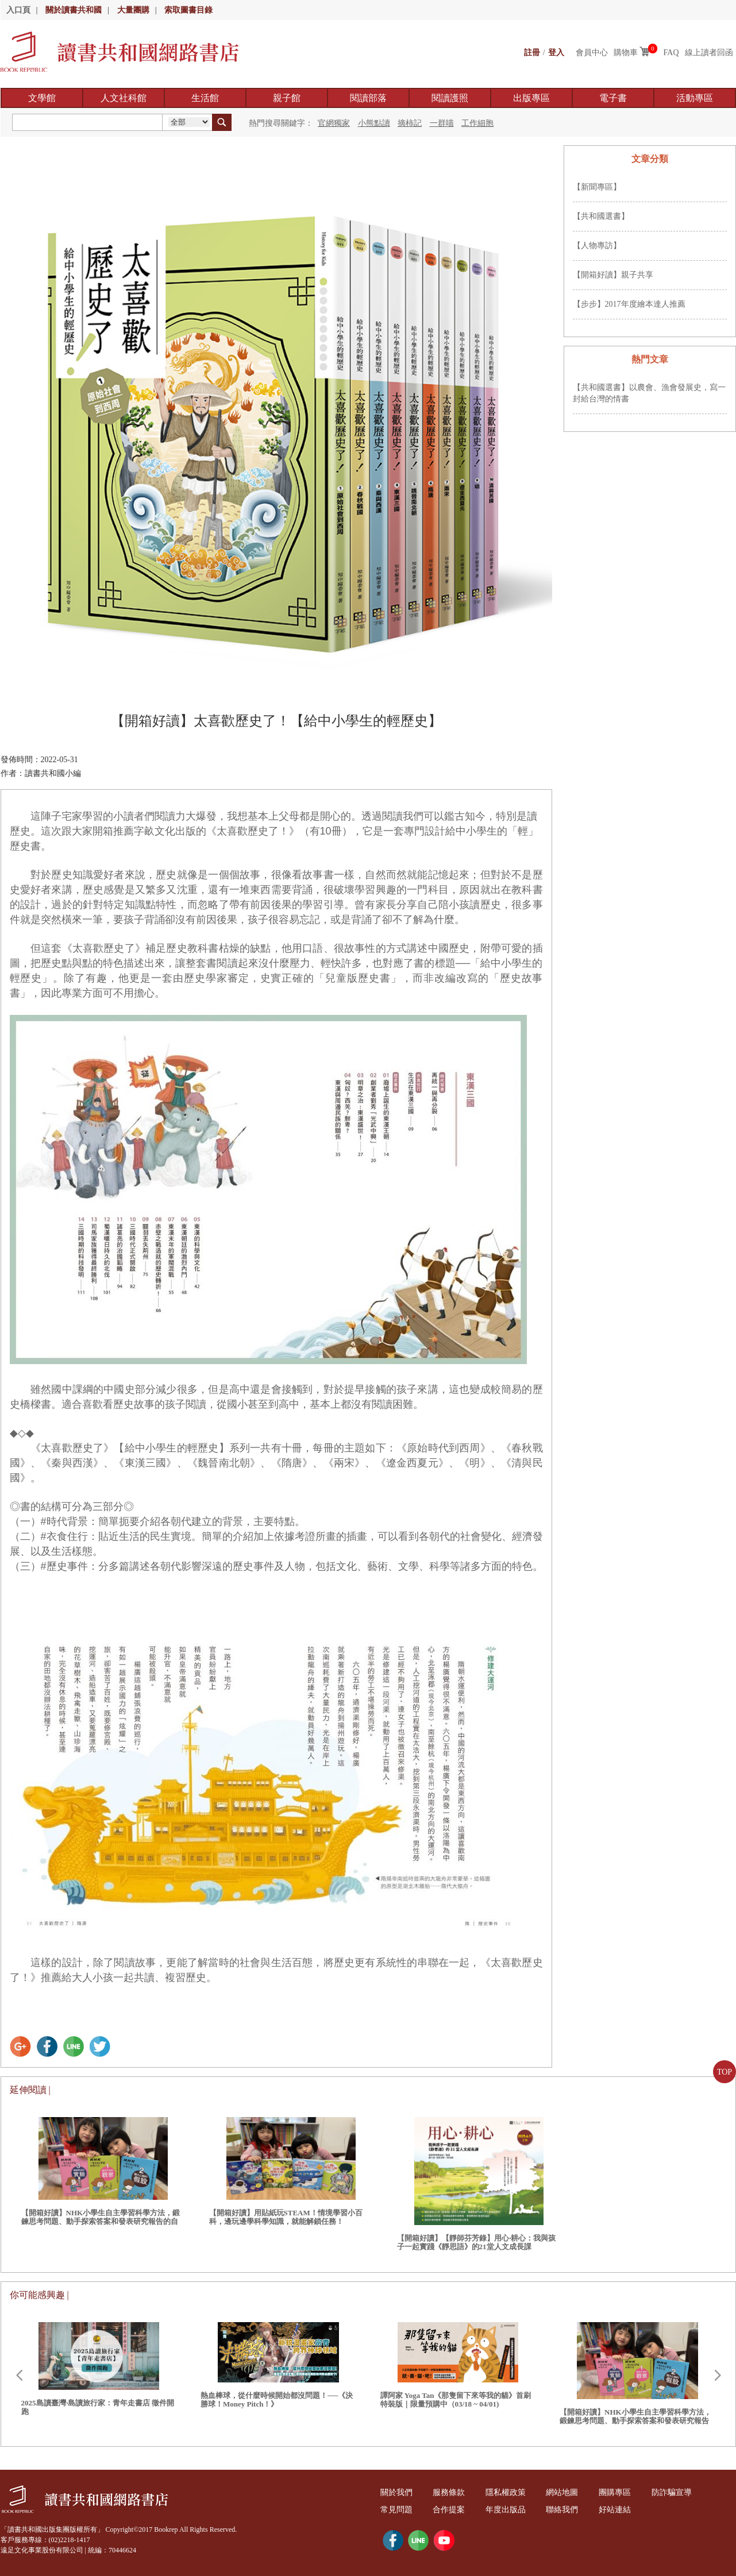  Describe the element at coordinates (508, 2509) in the screenshot. I see `年度出版品` at that location.